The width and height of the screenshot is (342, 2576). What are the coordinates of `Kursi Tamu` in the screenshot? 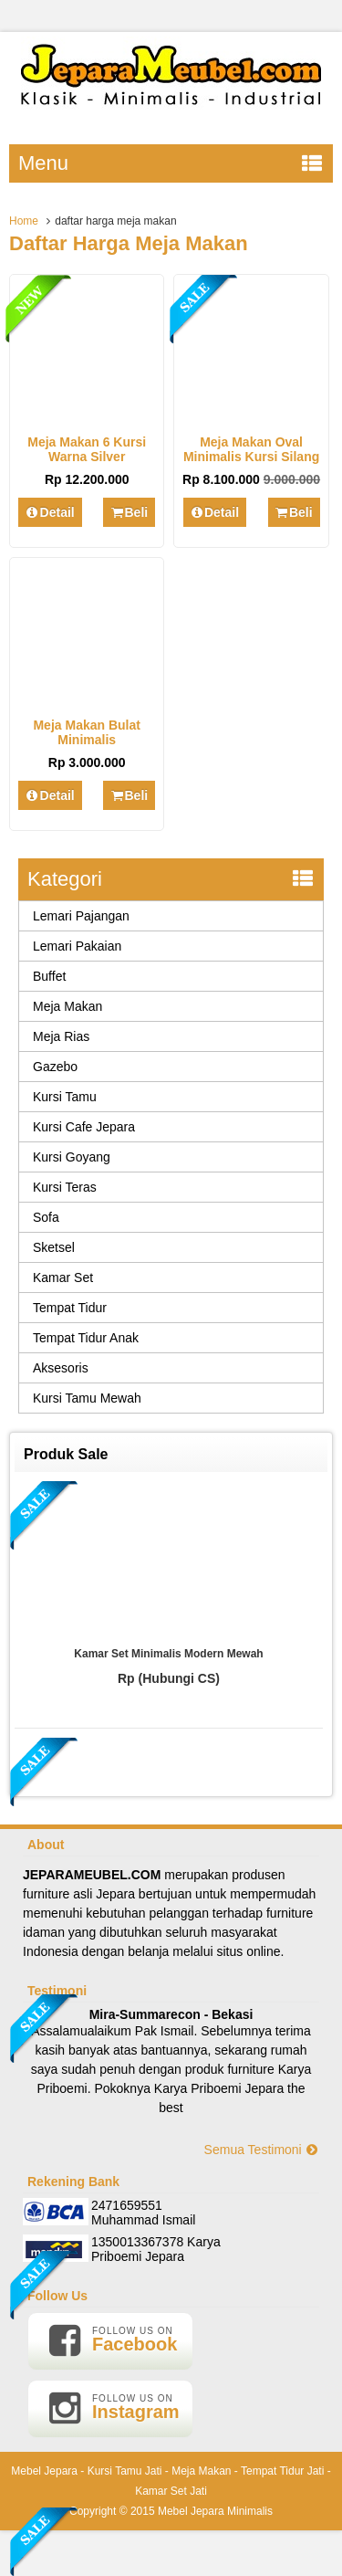 It's located at (65, 1096).